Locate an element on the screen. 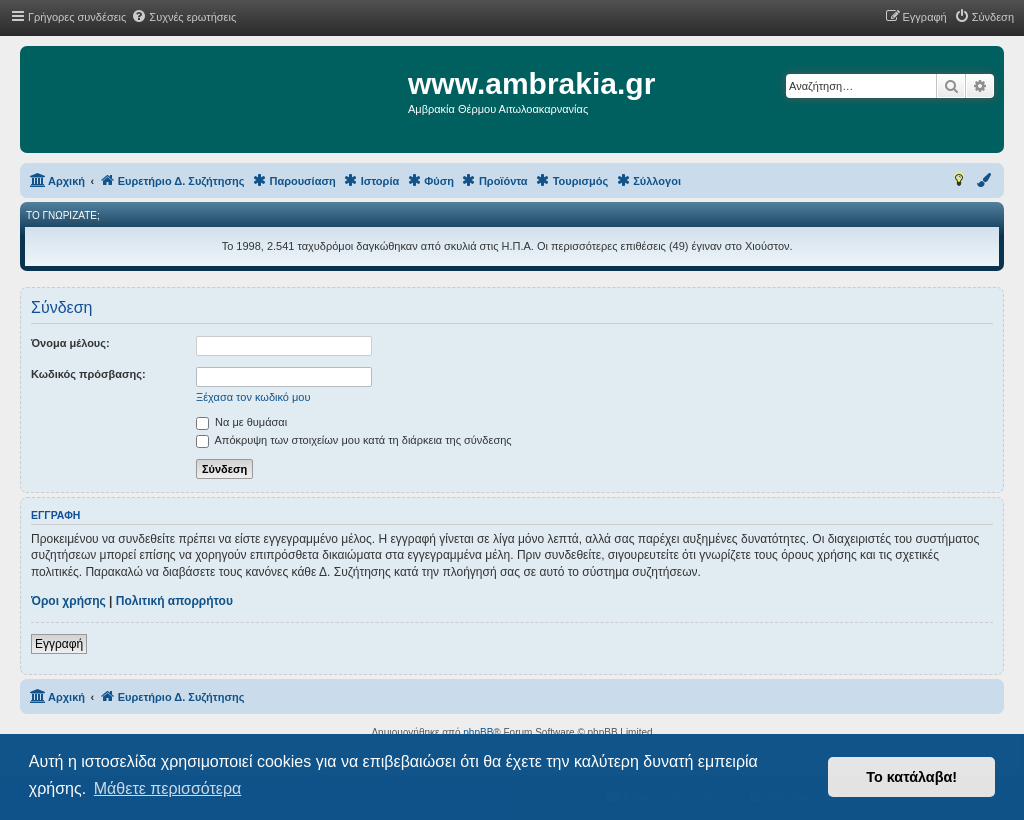  Εγγραφή is located at coordinates (59, 644).